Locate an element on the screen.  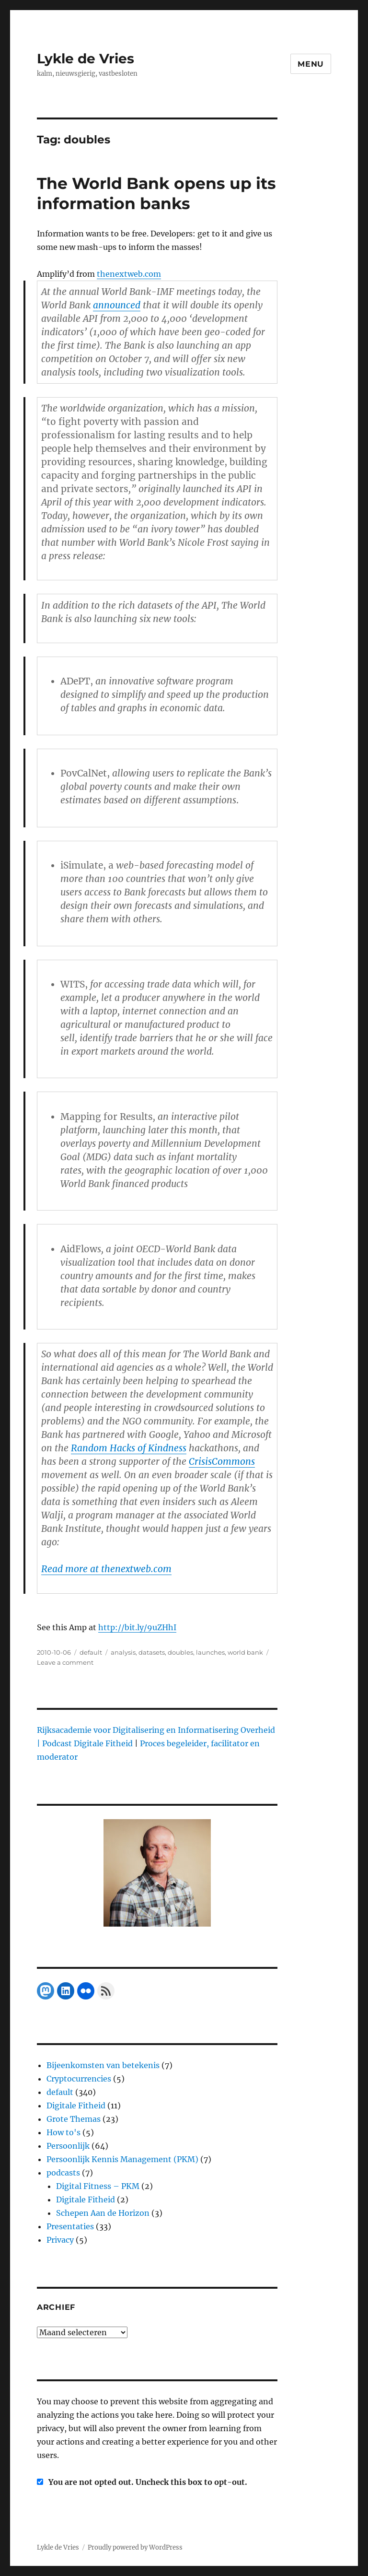
Proudly powered by WordPress is located at coordinates (135, 2547).